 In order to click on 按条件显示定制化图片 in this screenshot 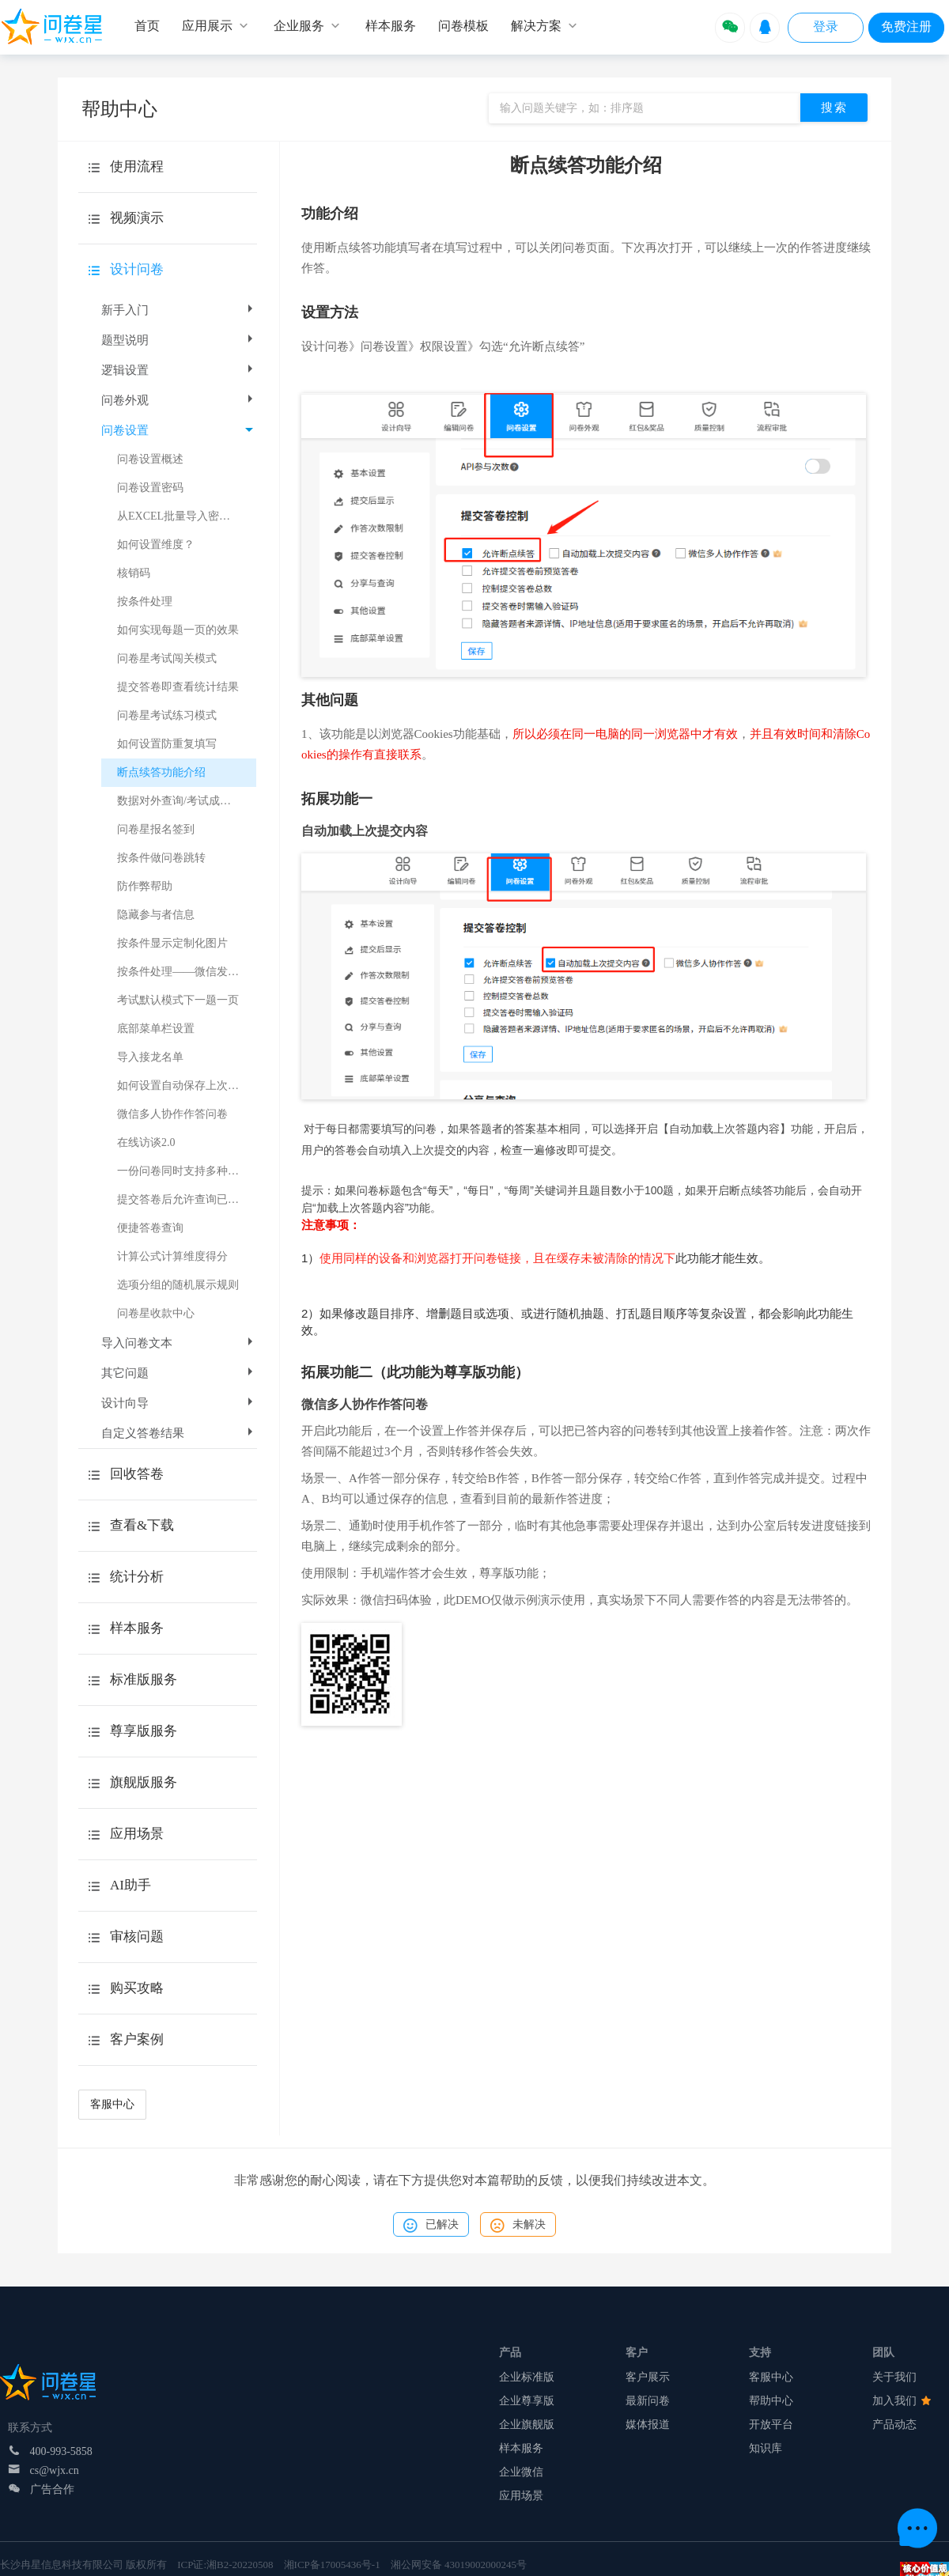, I will do `click(172, 943)`.